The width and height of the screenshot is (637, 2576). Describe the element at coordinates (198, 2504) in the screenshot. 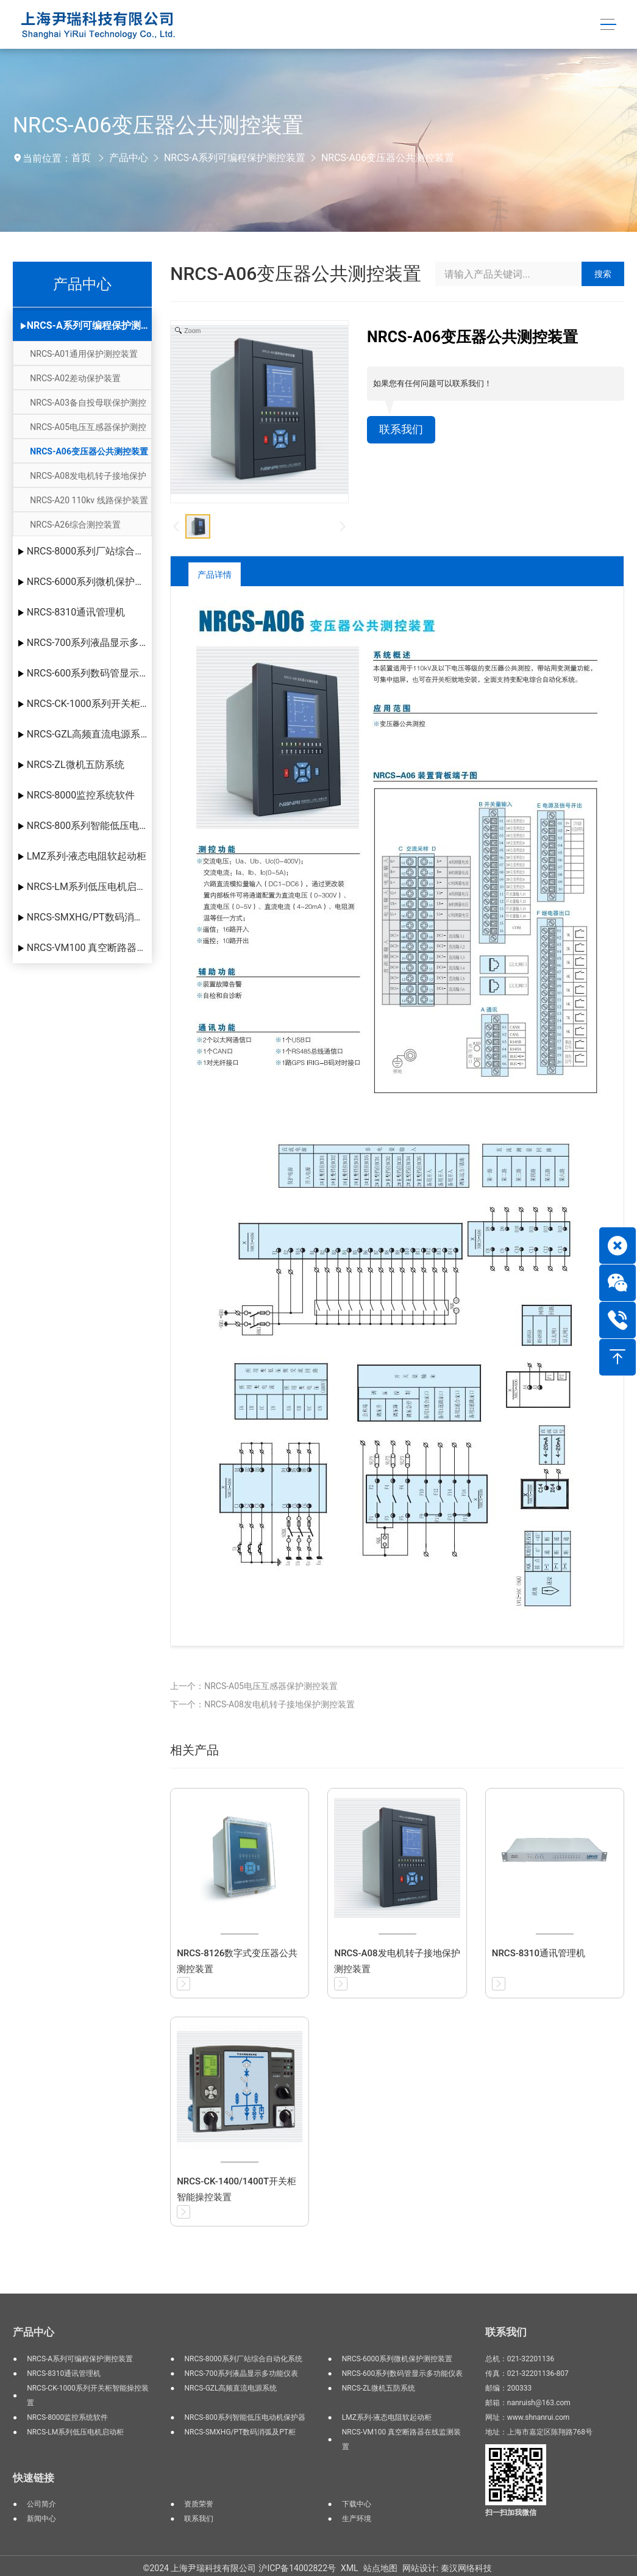

I see `资质荣誉` at that location.